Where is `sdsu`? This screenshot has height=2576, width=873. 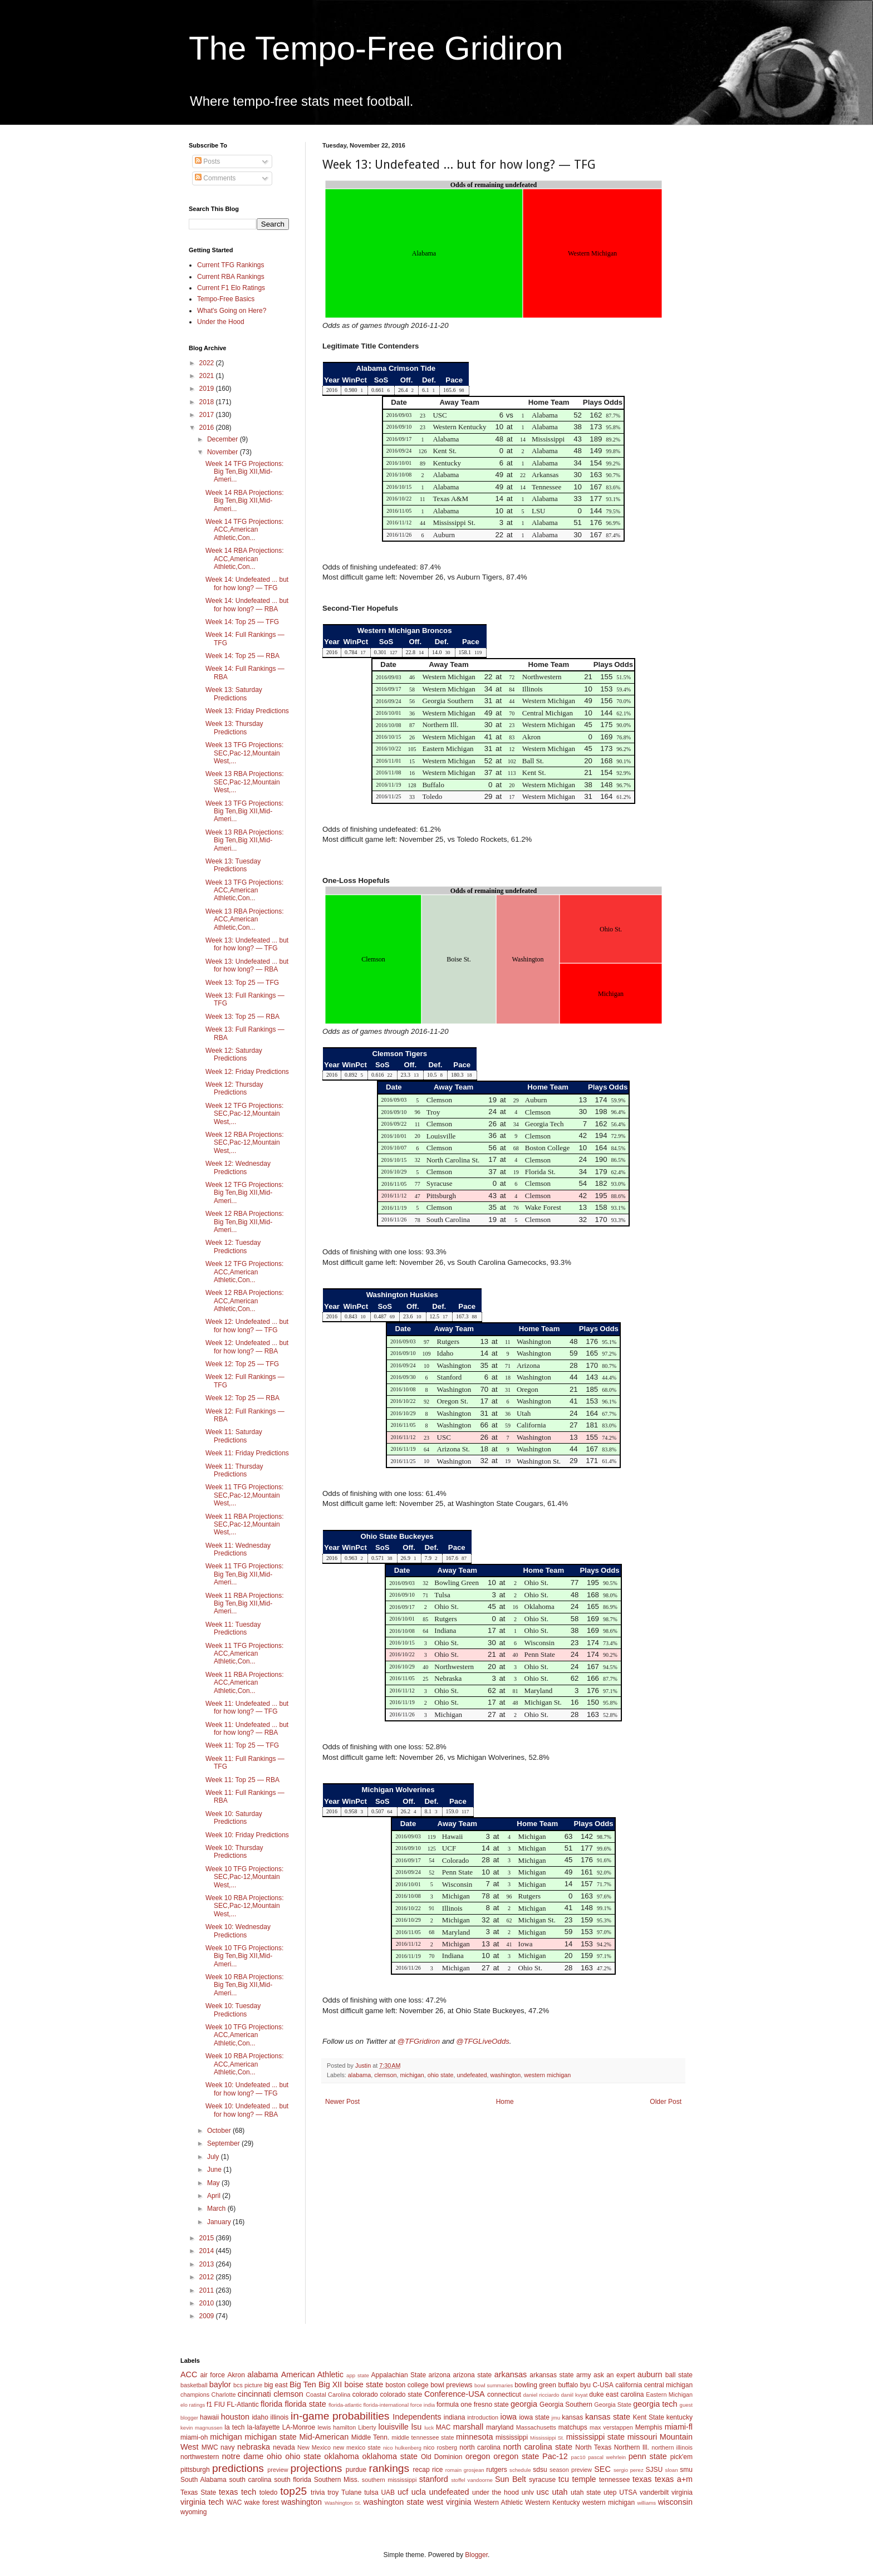 sdsu is located at coordinates (540, 2470).